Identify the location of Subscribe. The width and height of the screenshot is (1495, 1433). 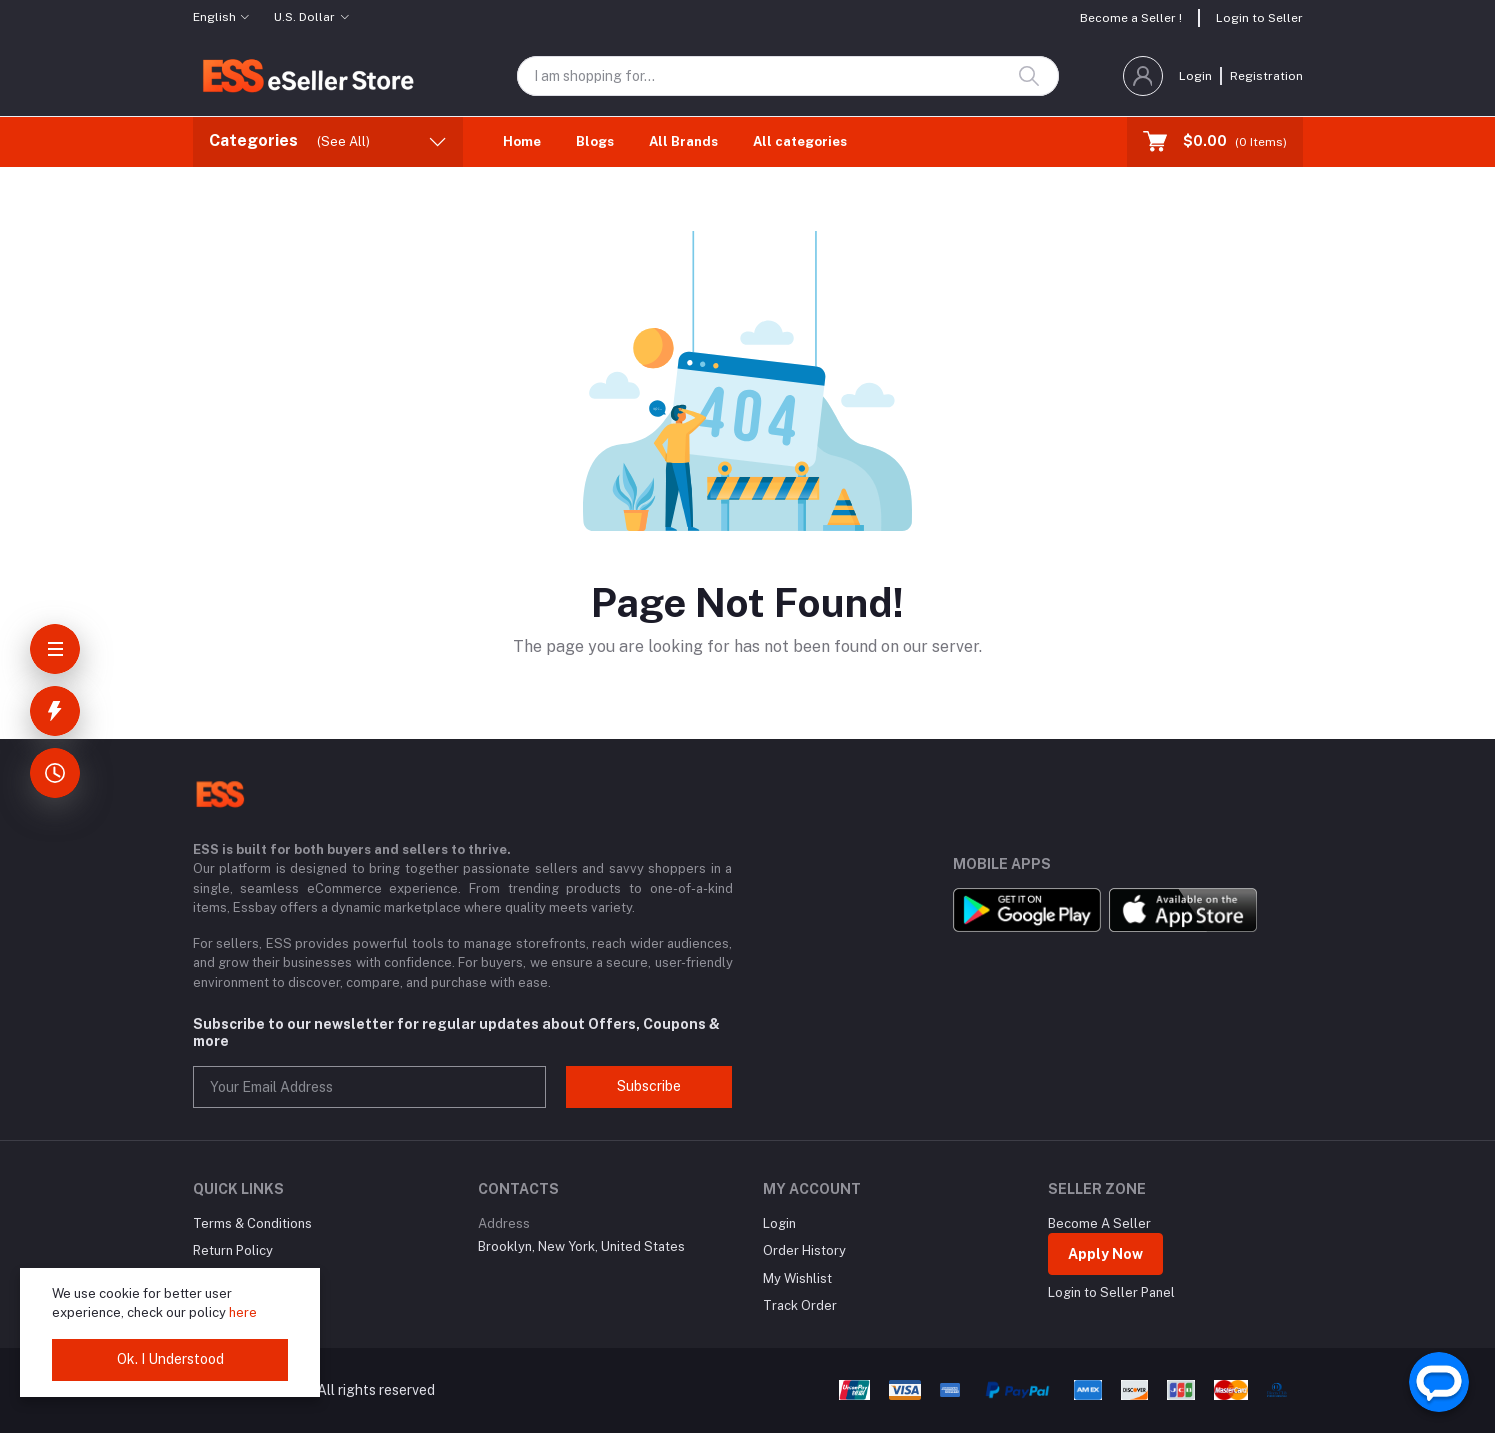
(649, 1086).